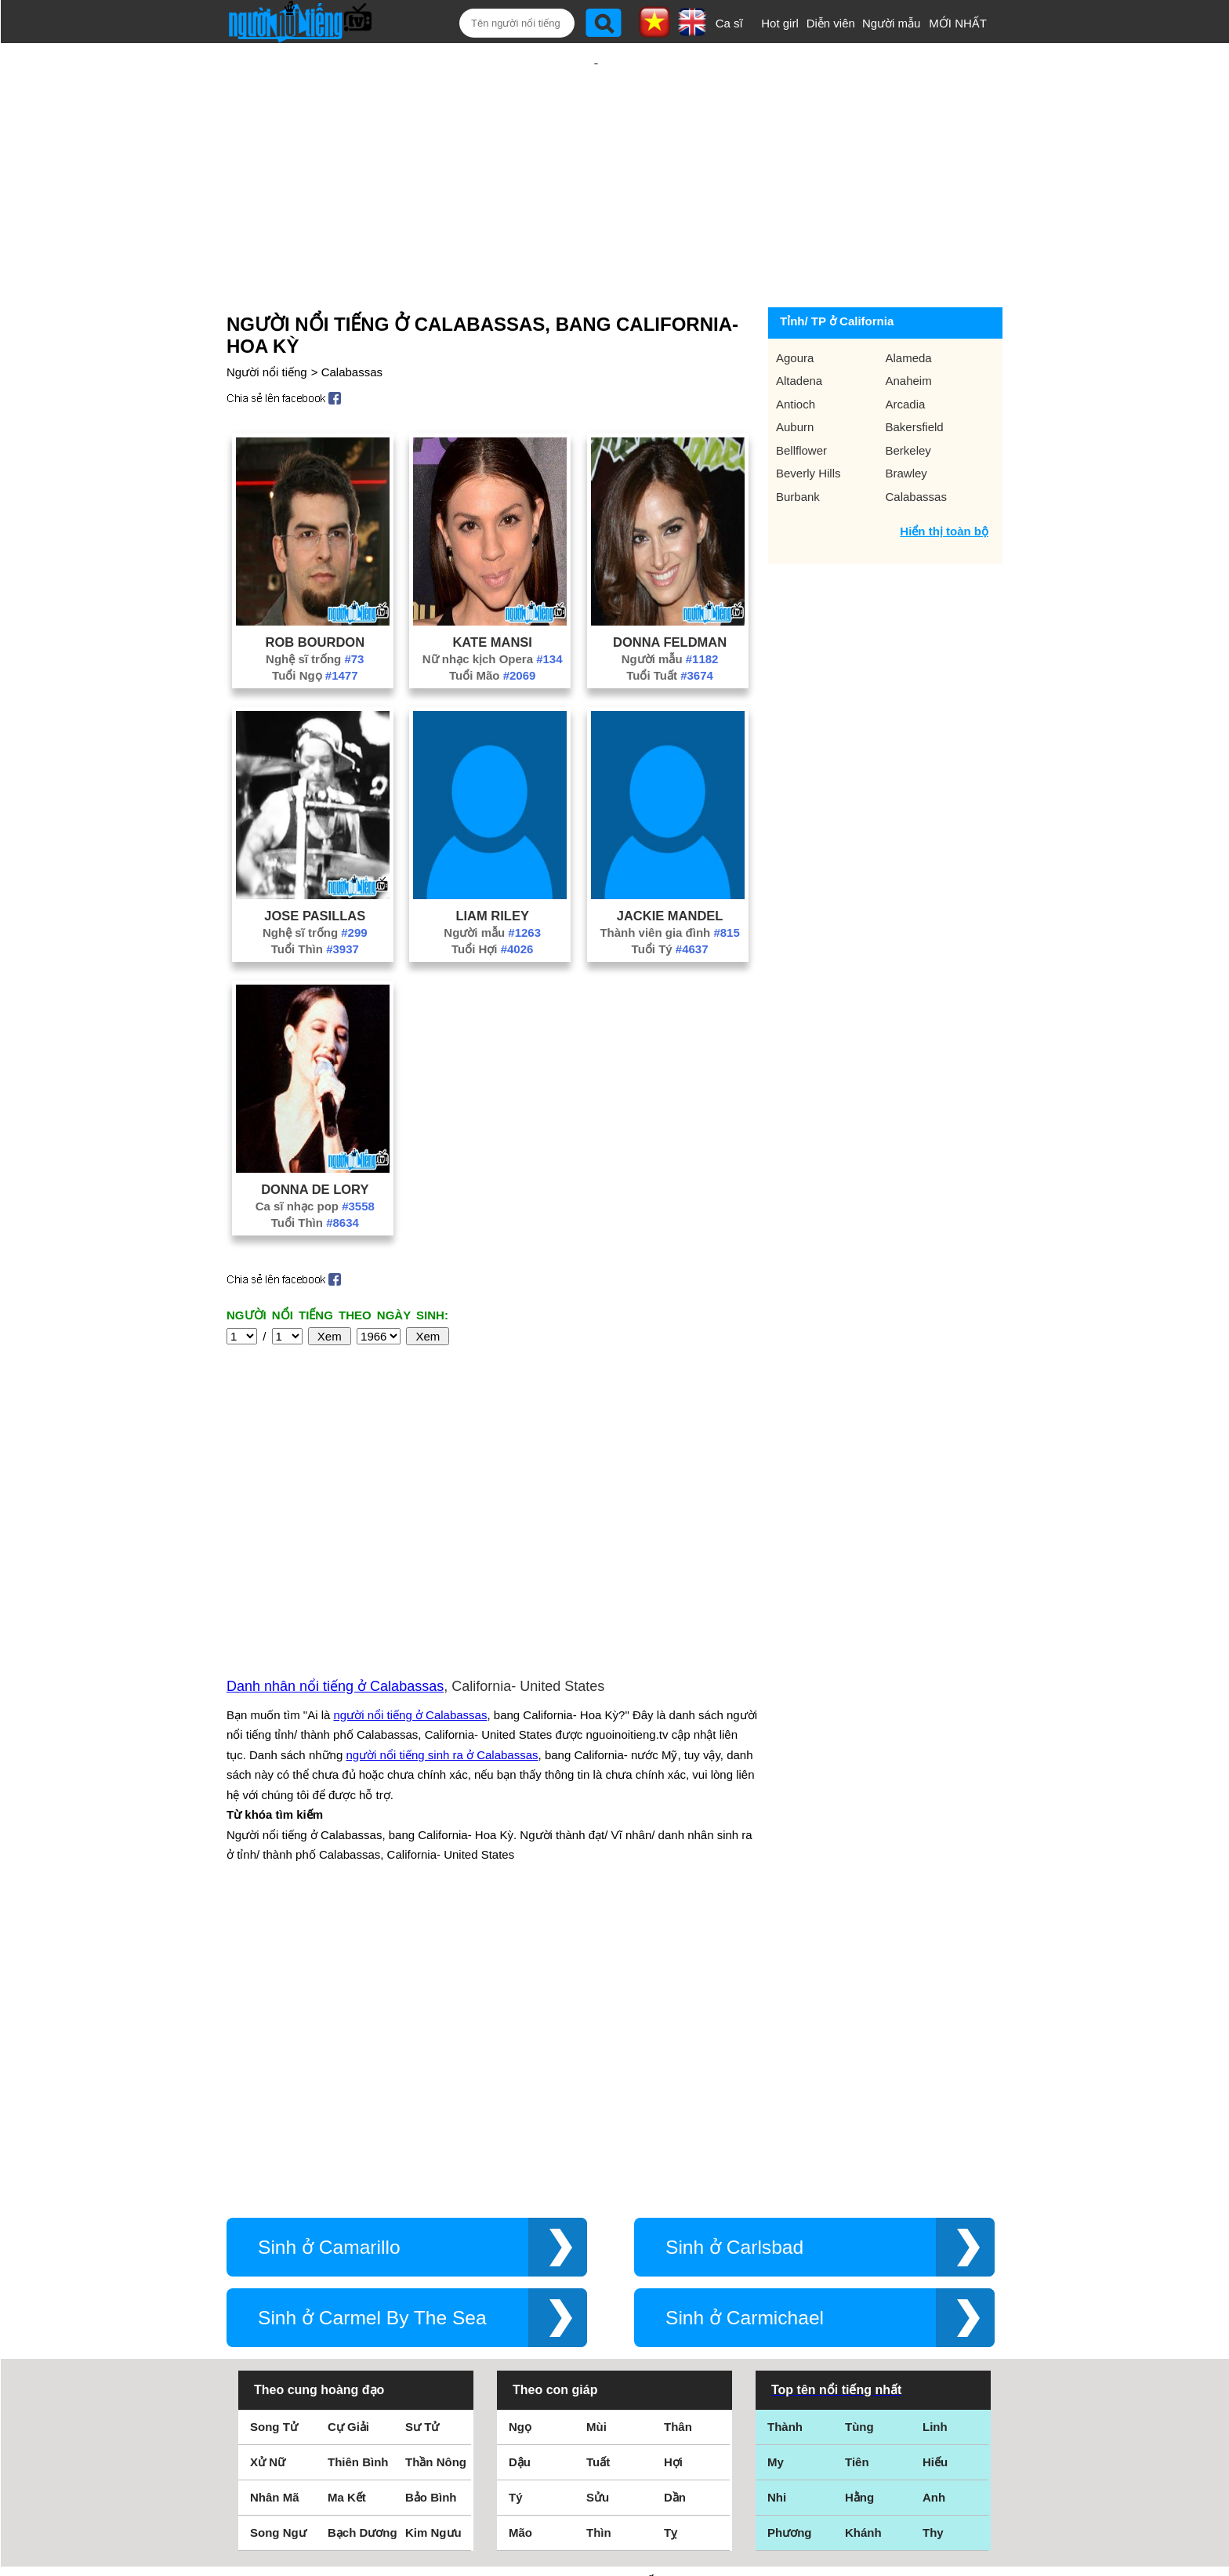 Image resolution: width=1229 pixels, height=2576 pixels. Describe the element at coordinates (598, 2175) in the screenshot. I see `Tuất` at that location.